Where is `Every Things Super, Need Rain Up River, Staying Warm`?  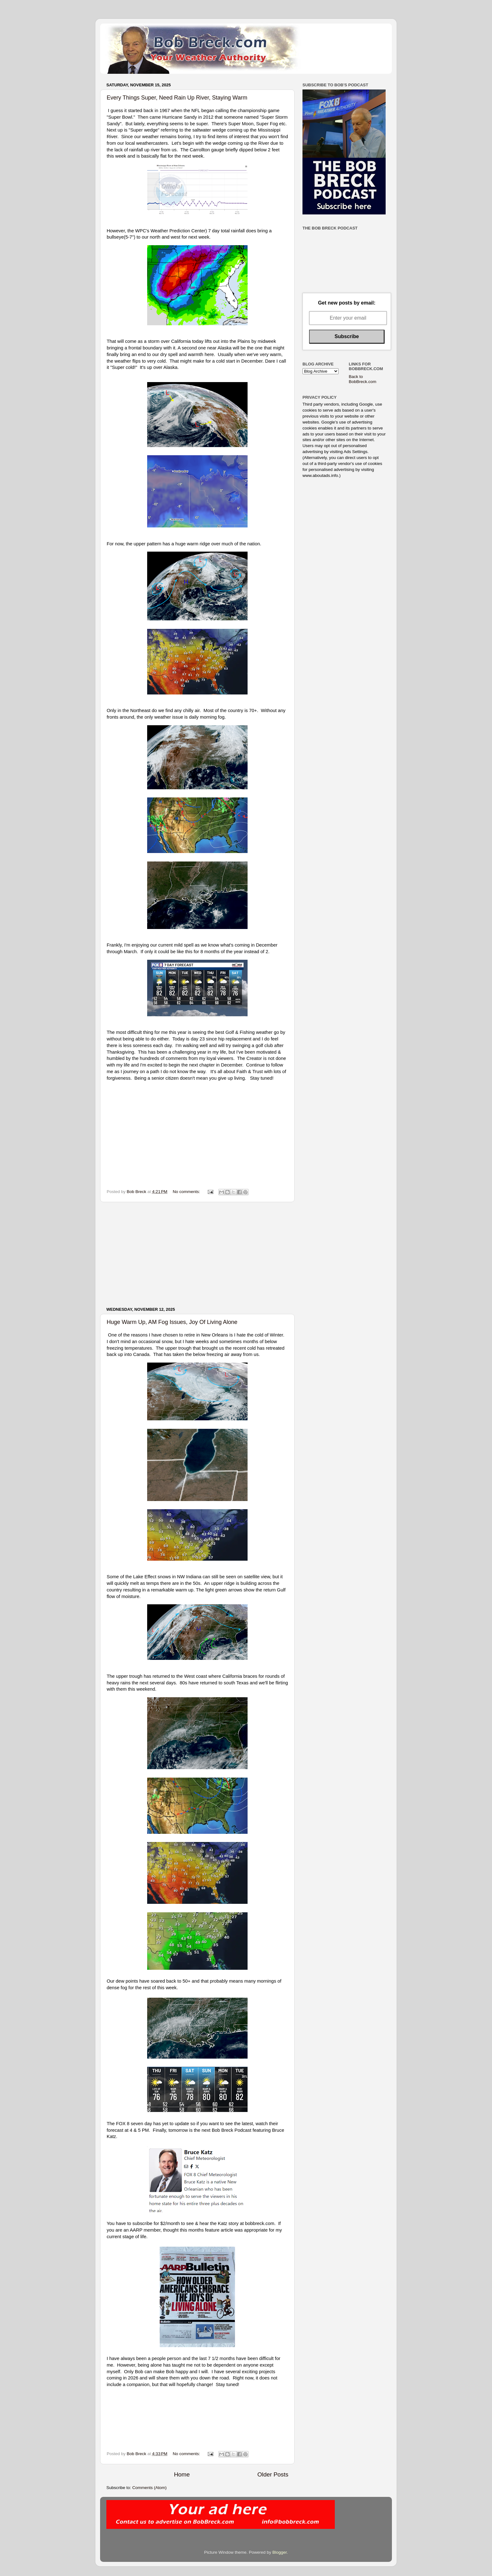
Every Things Super, Need Rain Up River, Staying Warm is located at coordinates (177, 98).